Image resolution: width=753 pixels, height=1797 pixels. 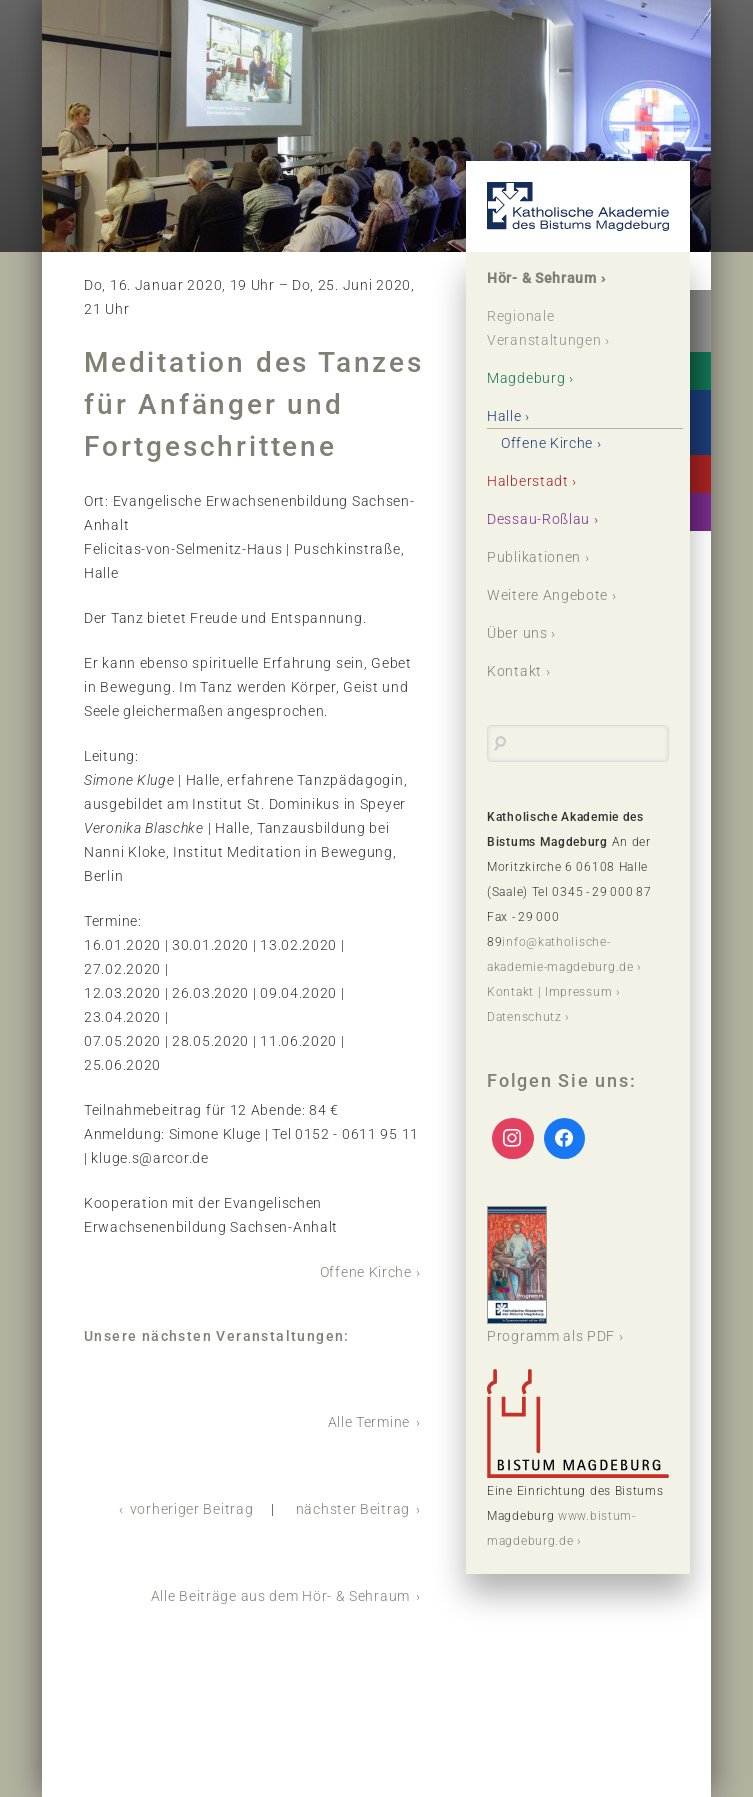 I want to click on Hör- & Sehraum, so click(x=542, y=278).